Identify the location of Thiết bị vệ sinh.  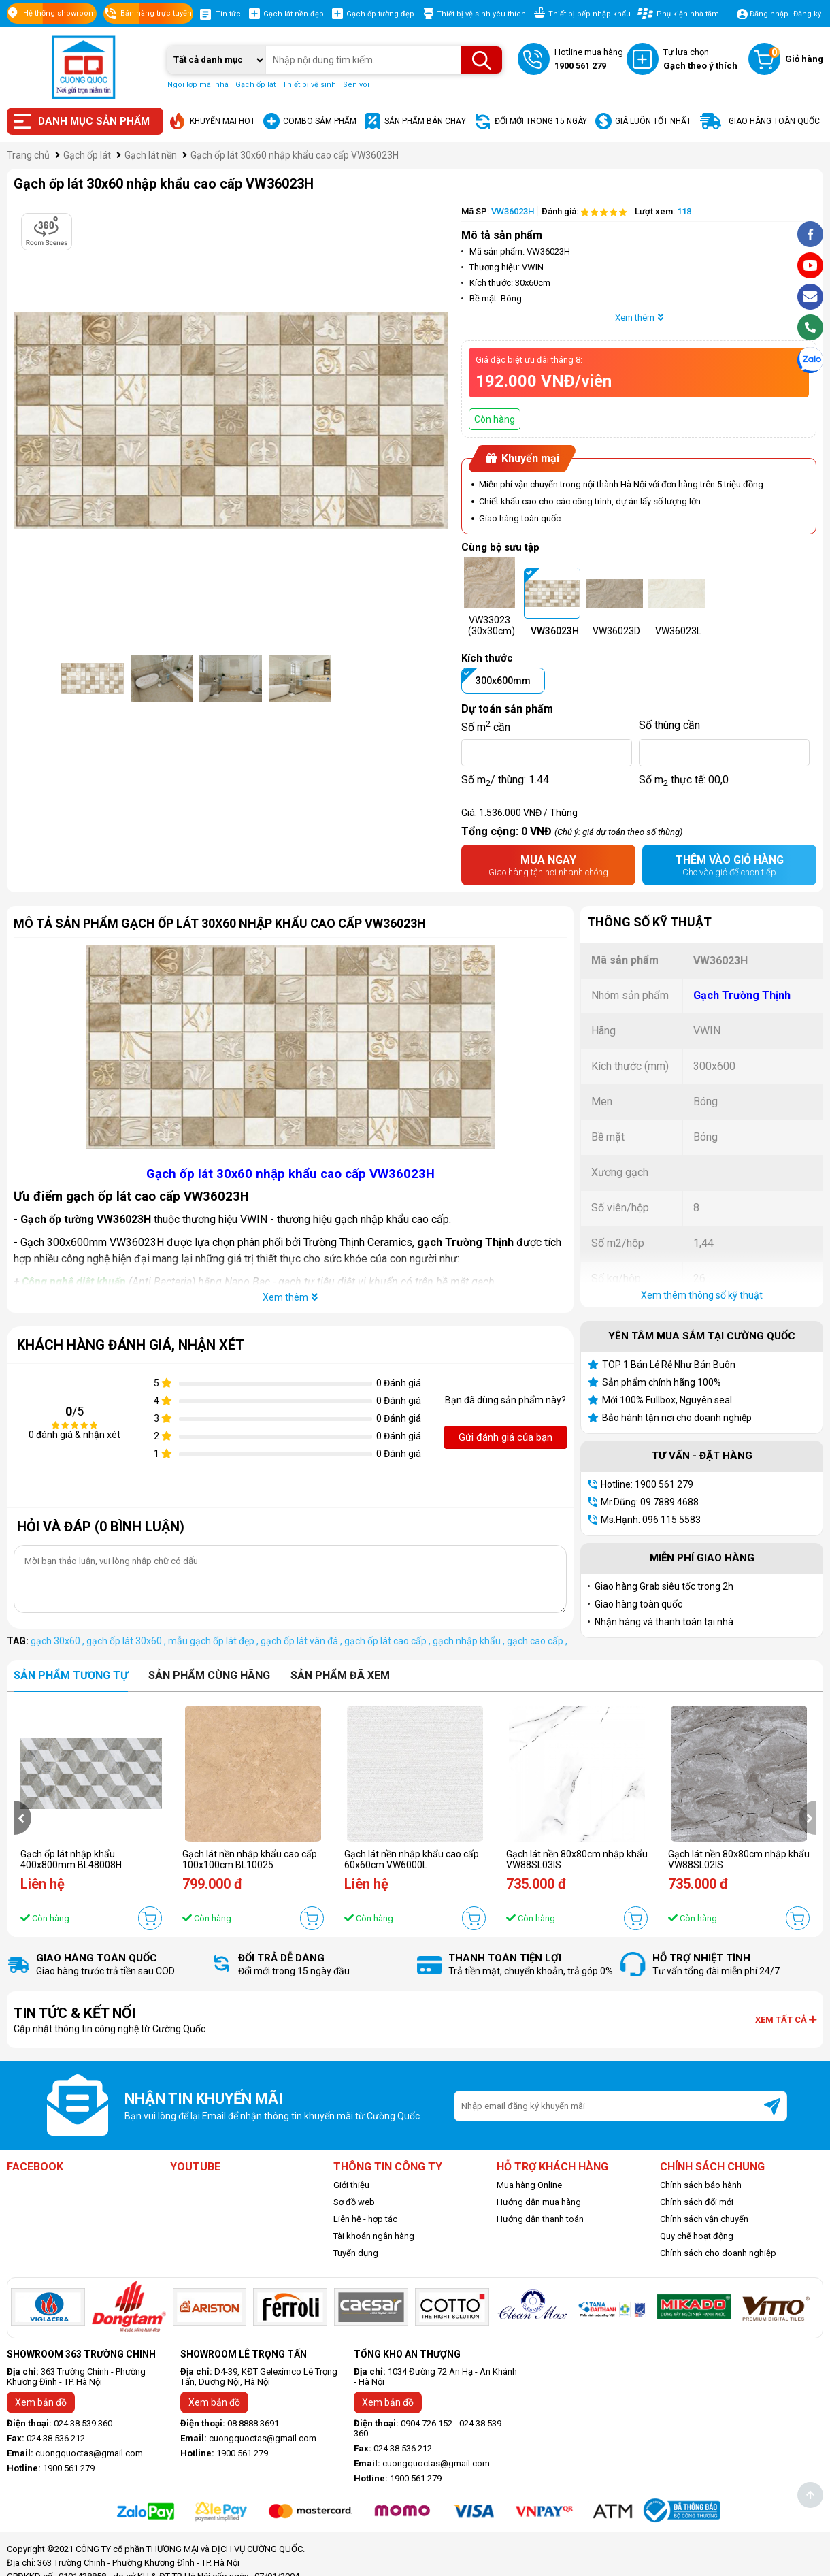
(309, 84).